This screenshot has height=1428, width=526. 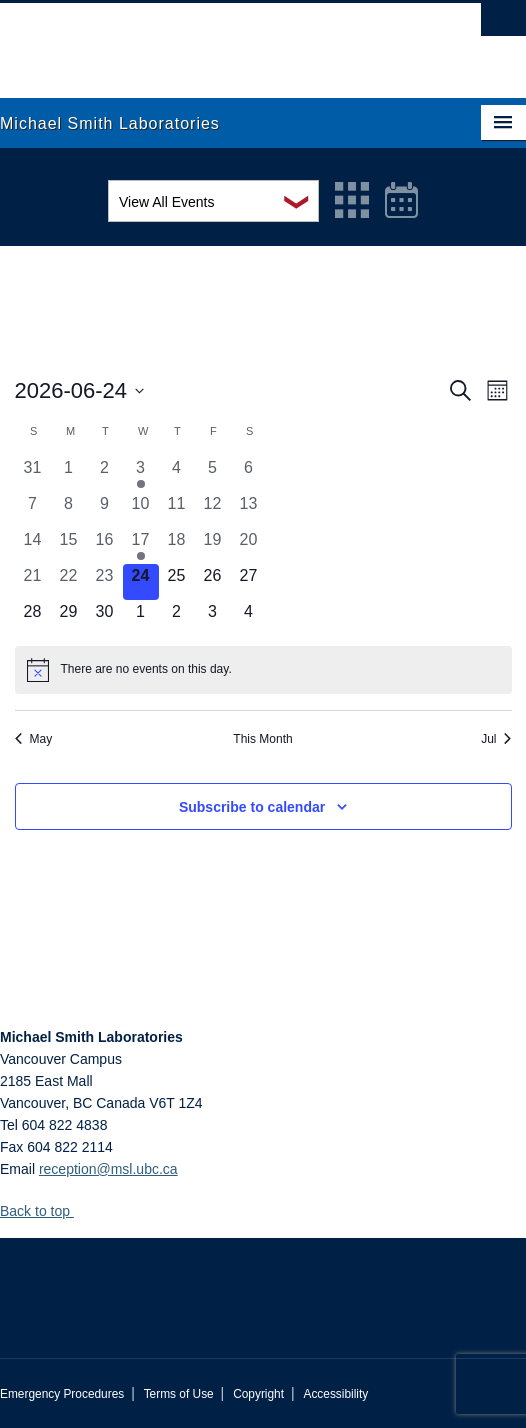 What do you see at coordinates (62, 1394) in the screenshot?
I see `Emergency Procedures` at bounding box center [62, 1394].